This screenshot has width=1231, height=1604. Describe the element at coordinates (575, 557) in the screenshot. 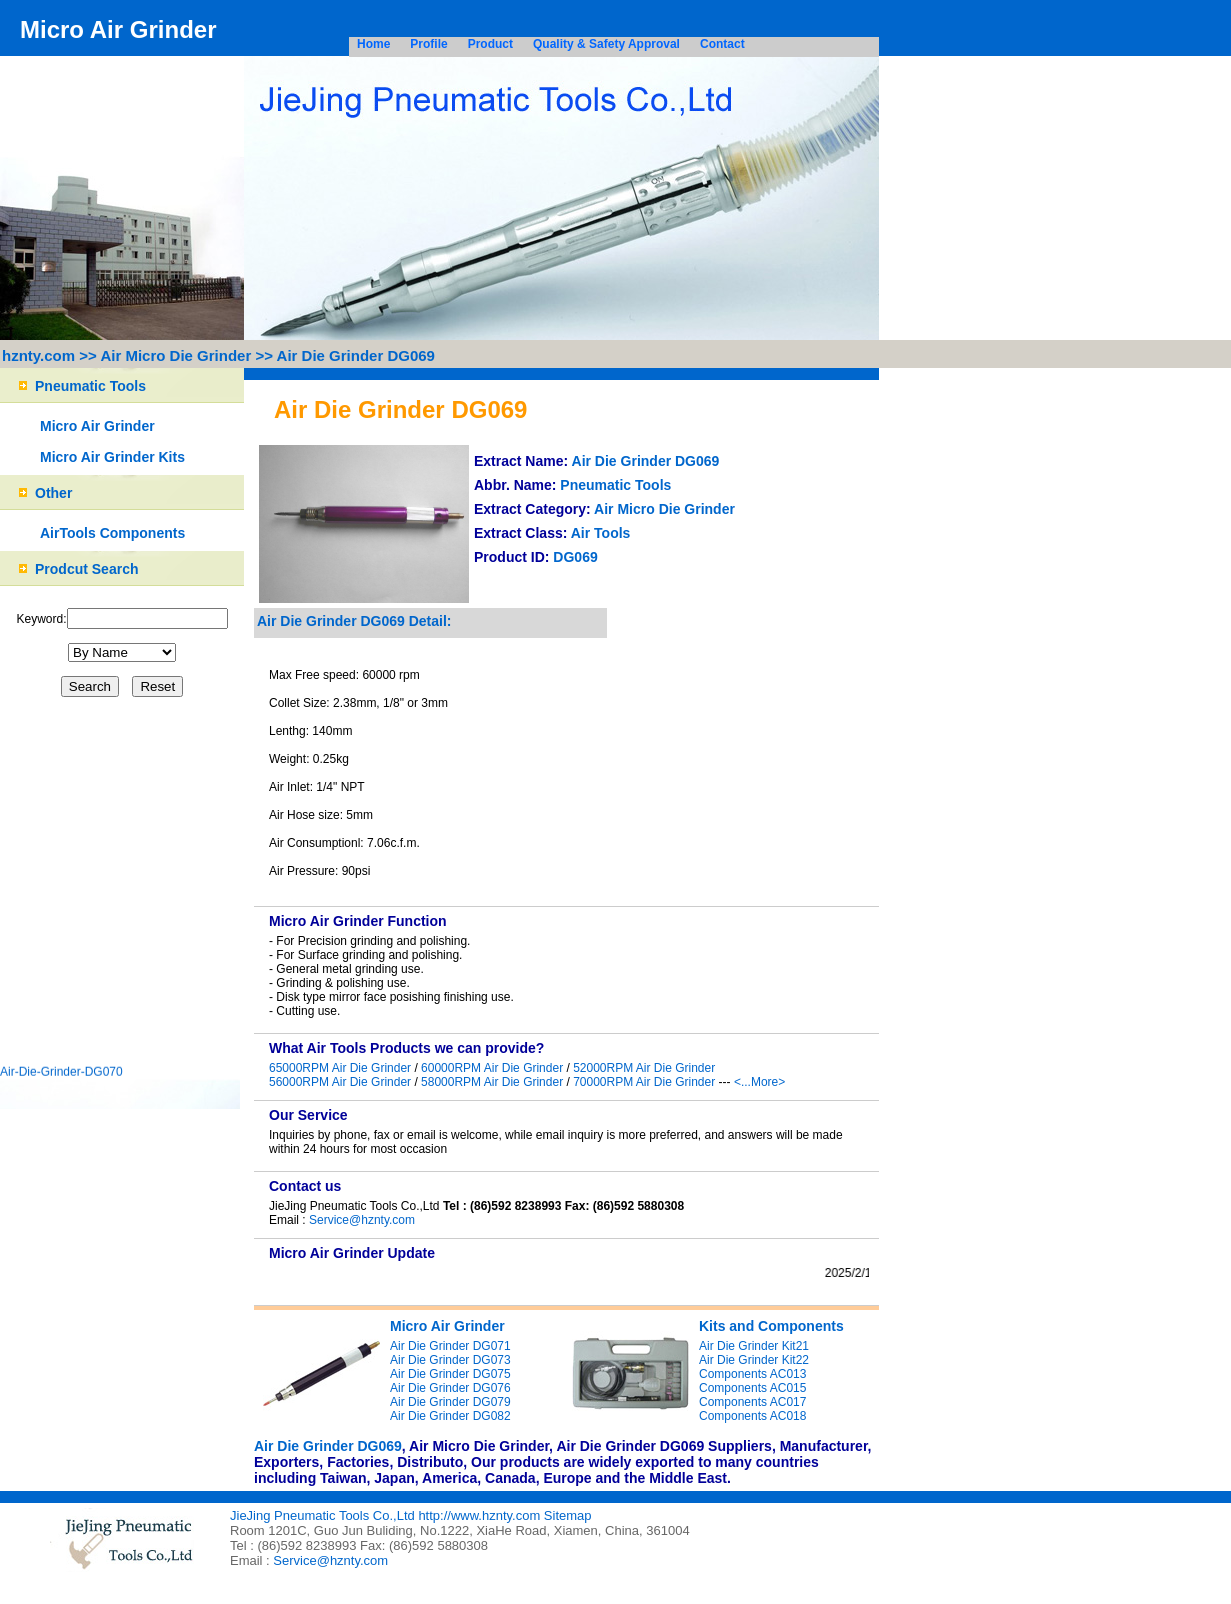

I see `DG069` at that location.